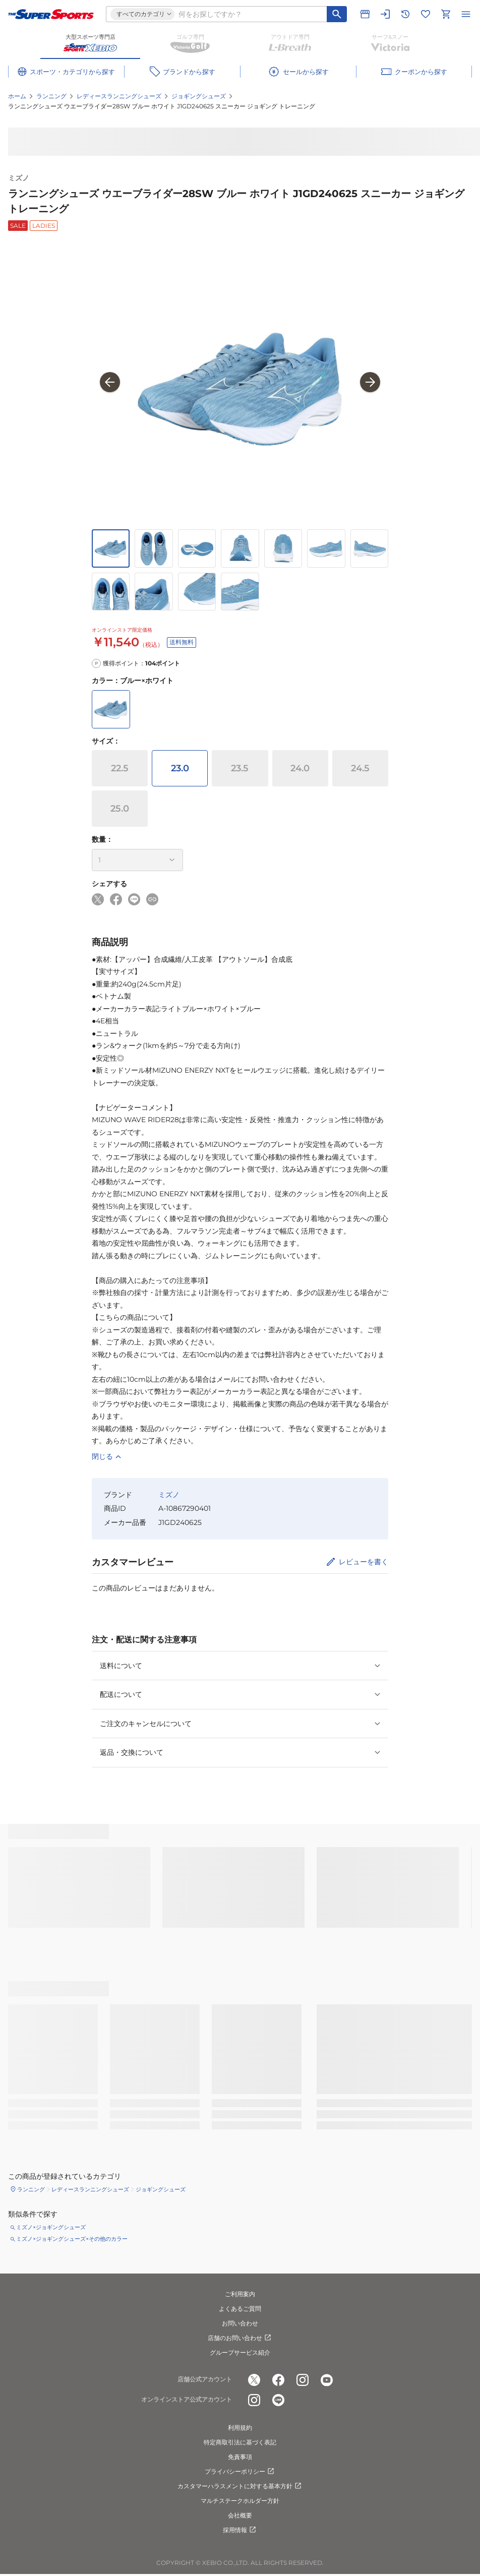 The height and width of the screenshot is (2576, 480). What do you see at coordinates (18, 177) in the screenshot?
I see `ミズノ` at bounding box center [18, 177].